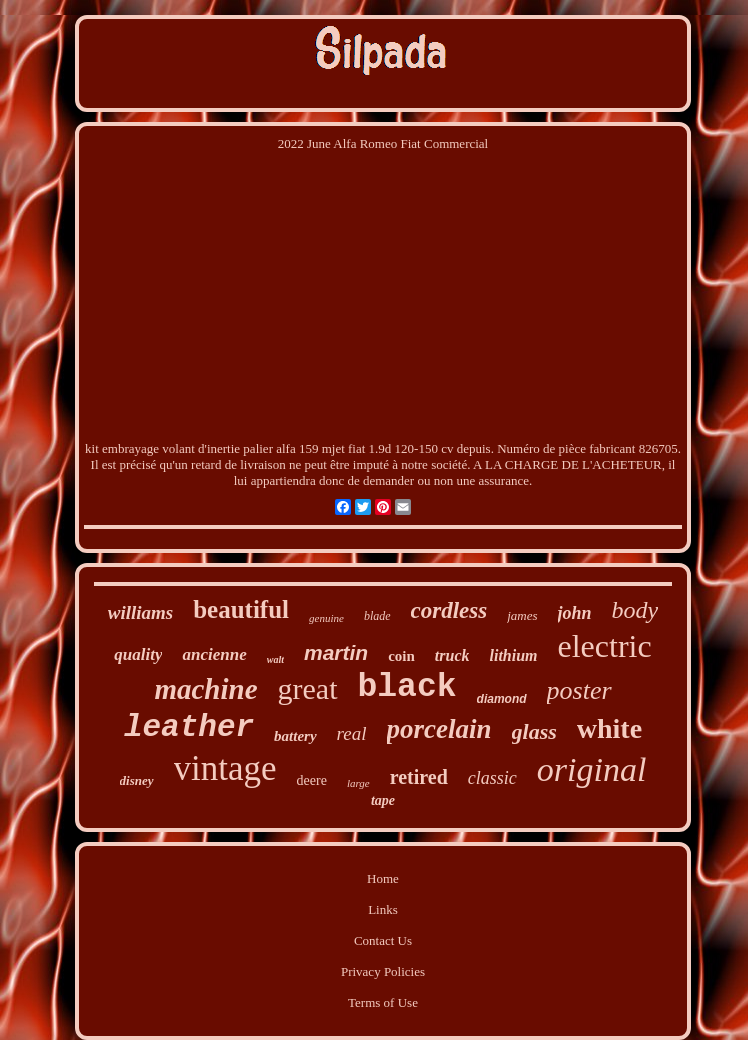  I want to click on walt, so click(275, 659).